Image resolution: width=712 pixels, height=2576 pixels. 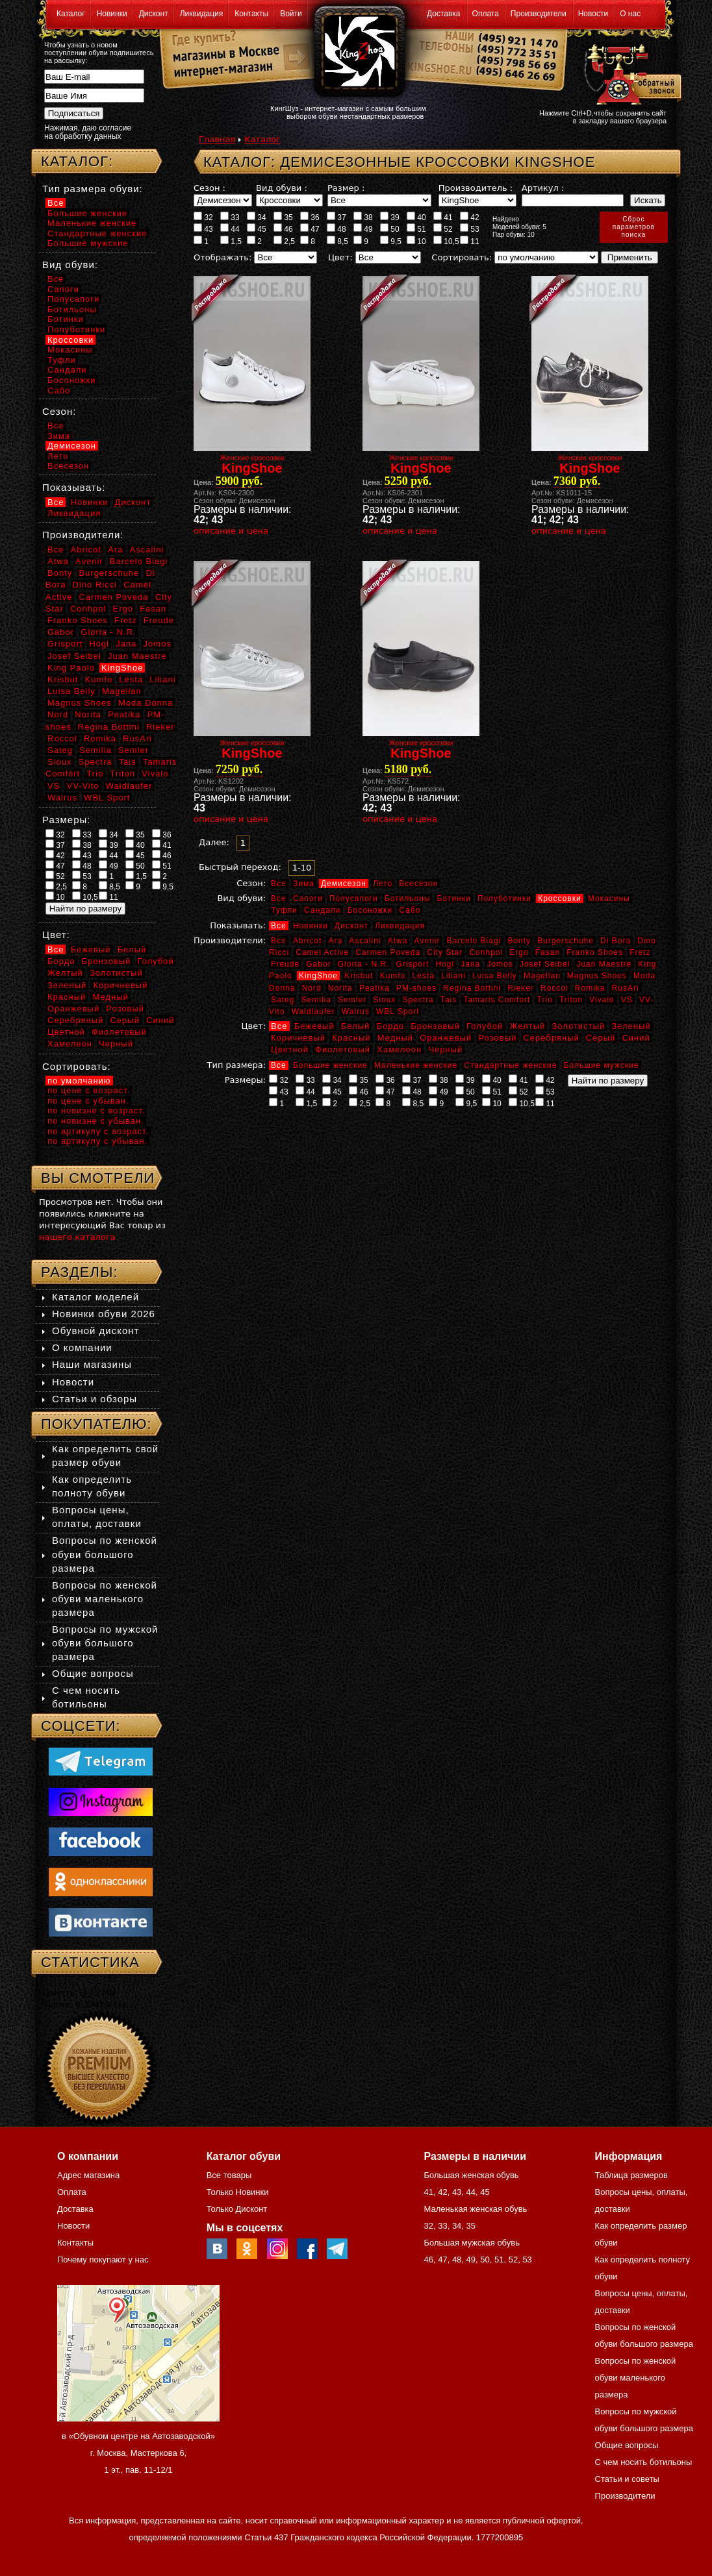 I want to click on О нас, so click(x=630, y=13).